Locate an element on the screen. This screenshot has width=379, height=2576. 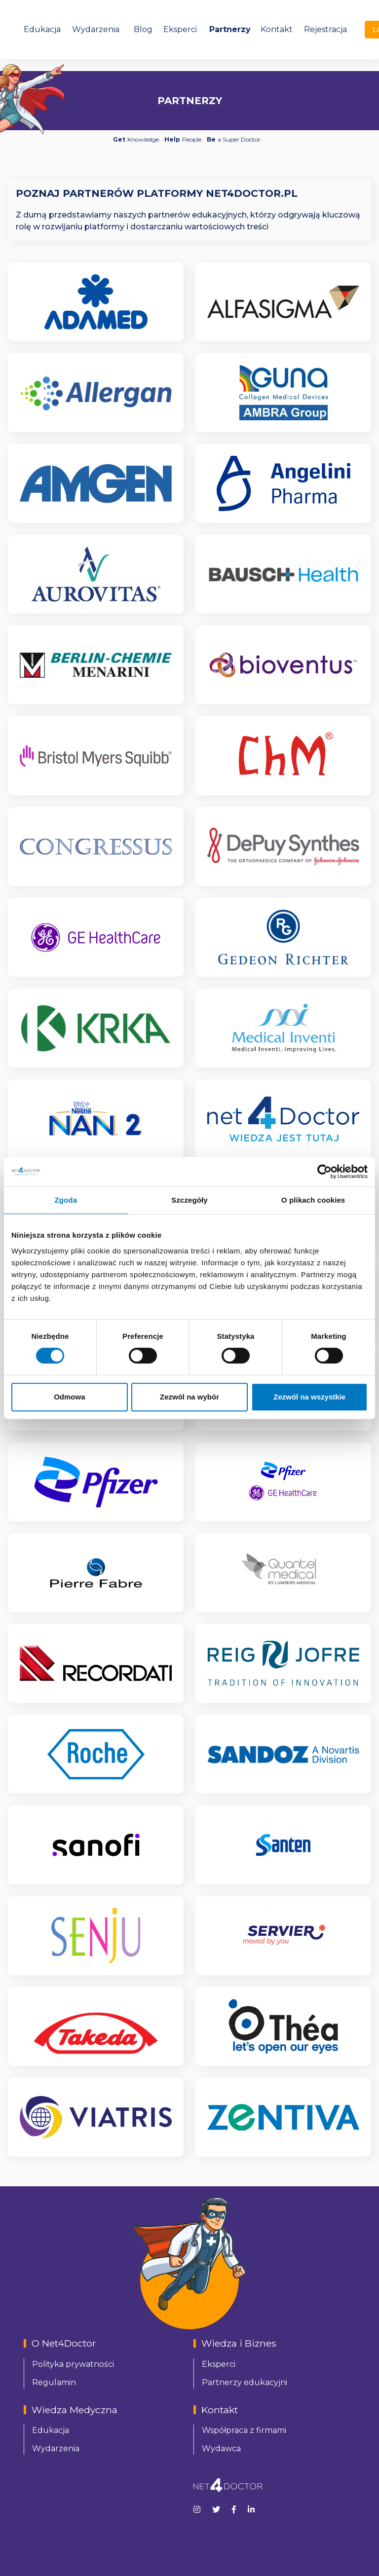
Zezwól na wszystkie is located at coordinates (309, 1397).